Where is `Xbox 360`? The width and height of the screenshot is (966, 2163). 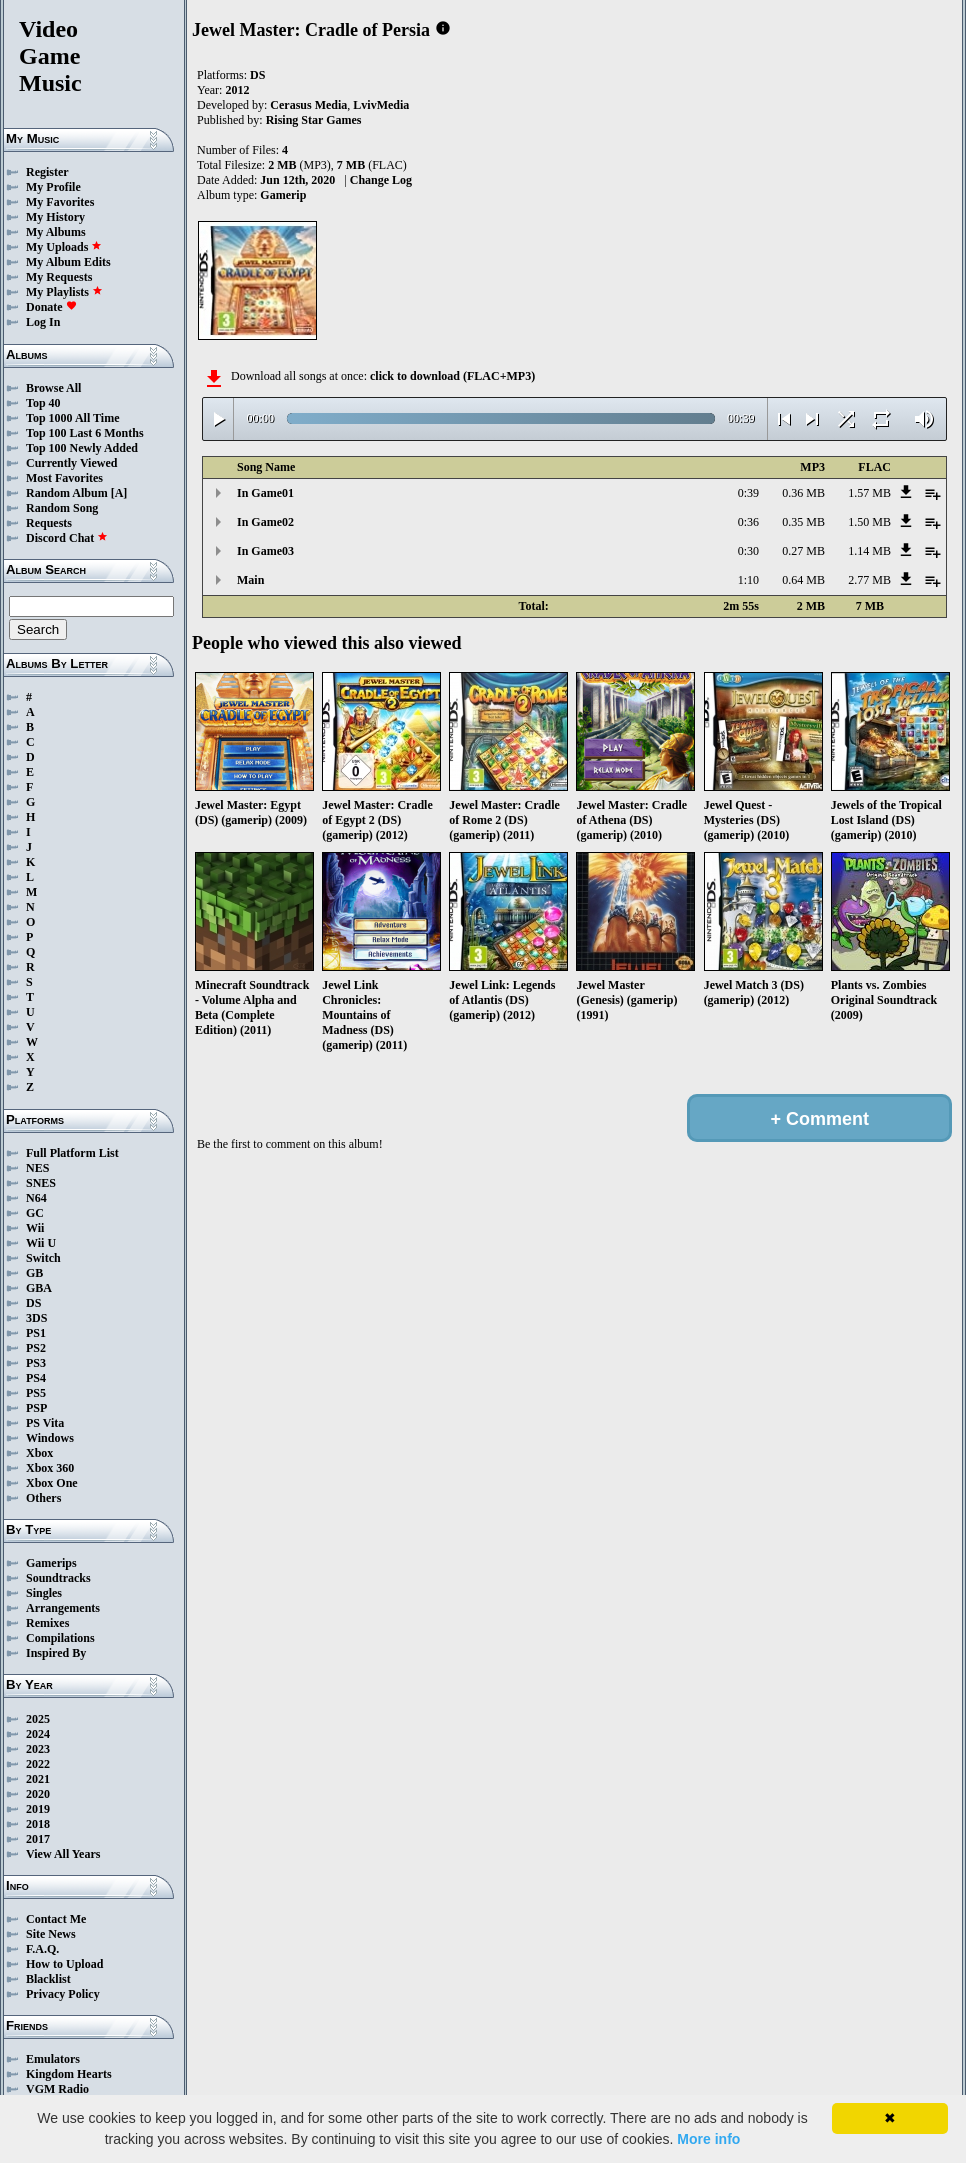 Xbox 360 is located at coordinates (50, 1468).